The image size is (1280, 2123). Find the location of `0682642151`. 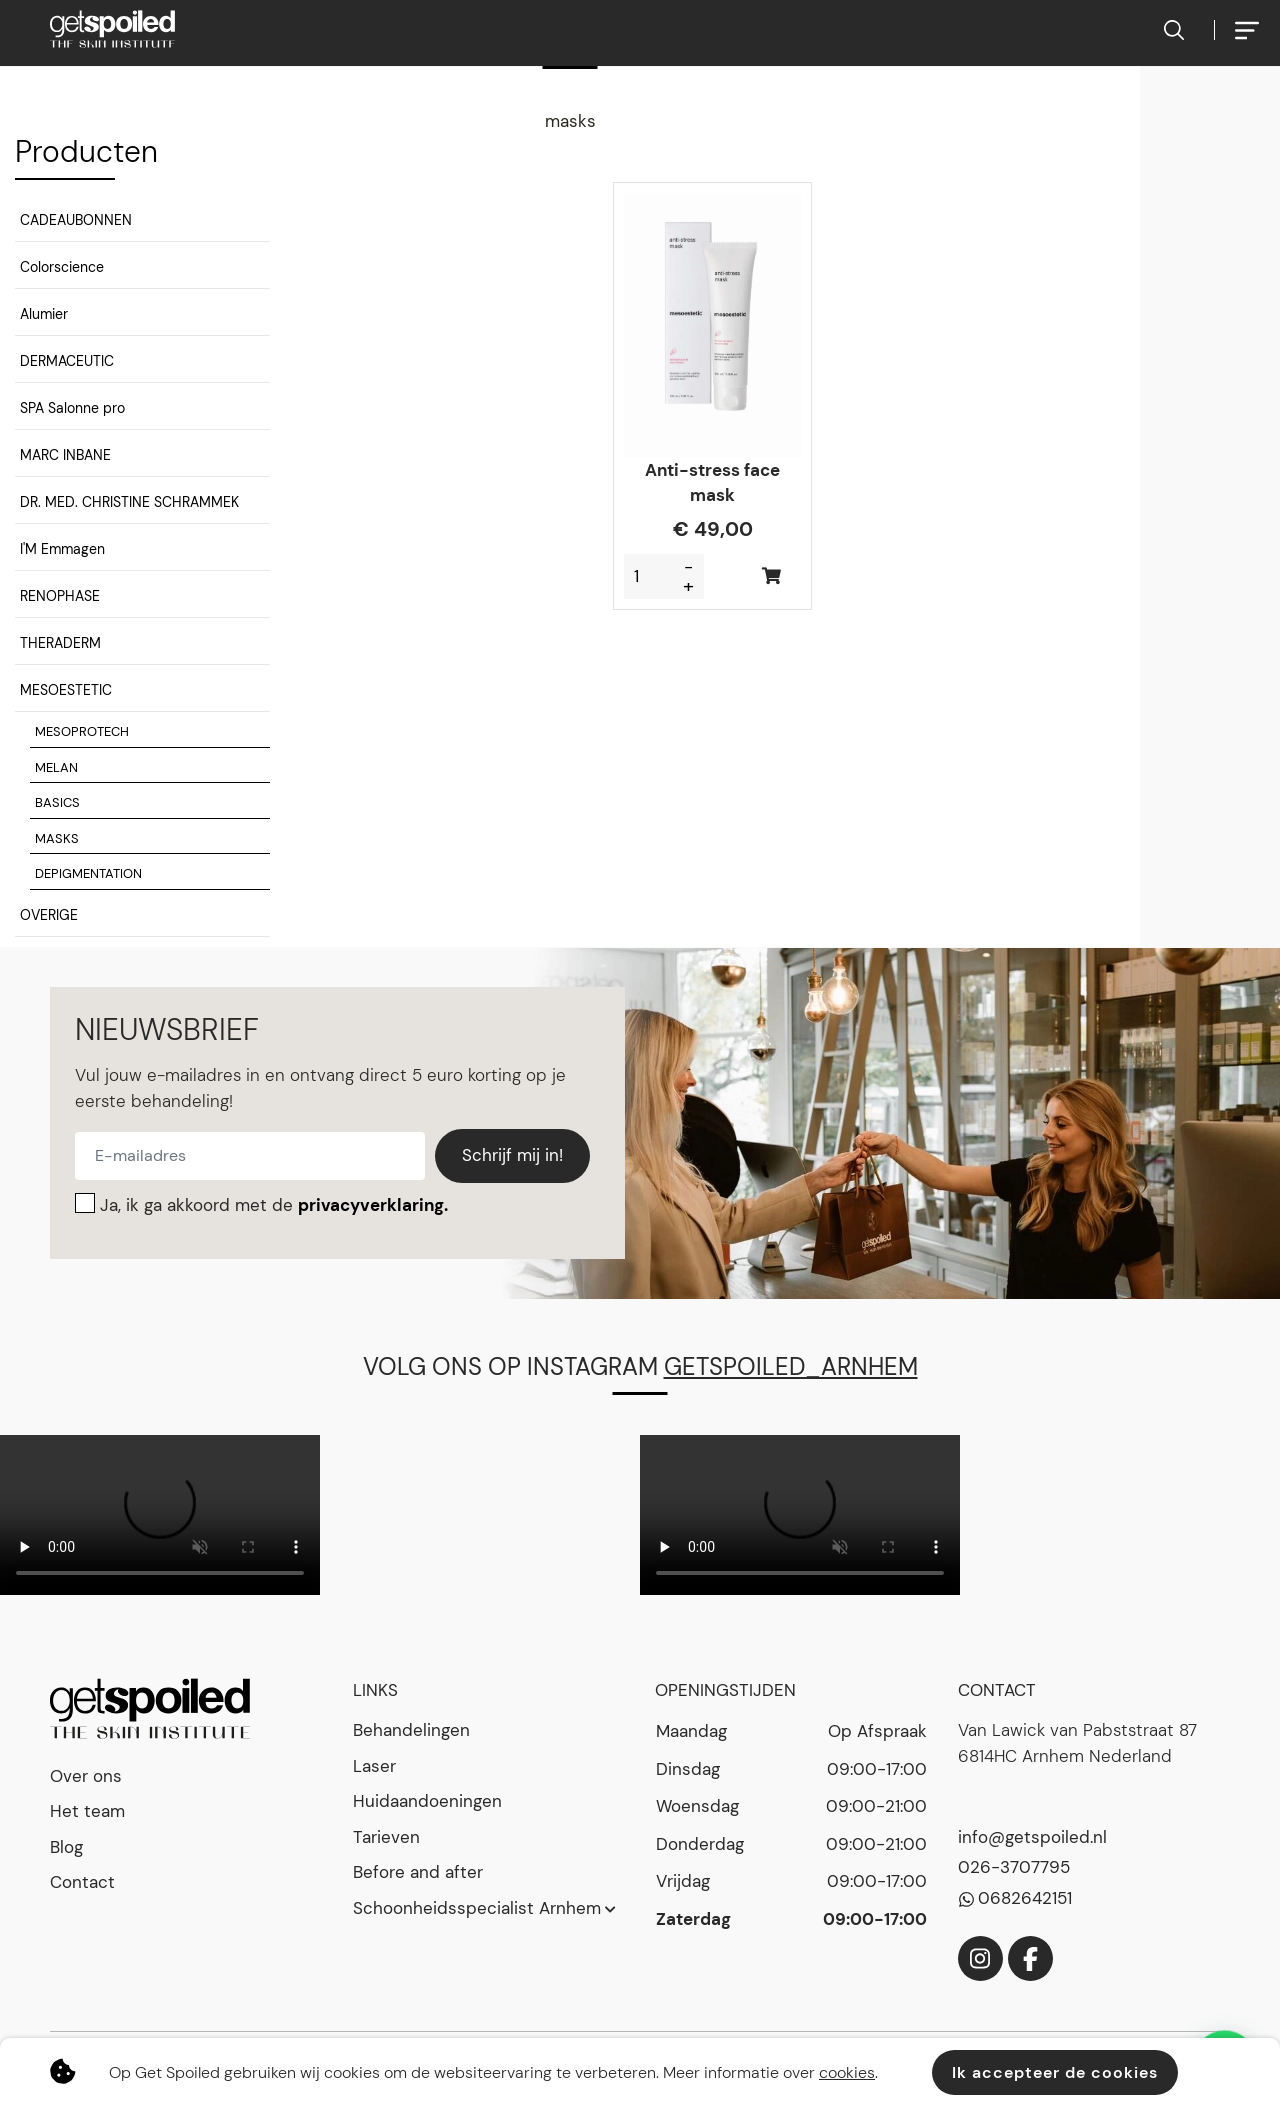

0682642151 is located at coordinates (1025, 1898).